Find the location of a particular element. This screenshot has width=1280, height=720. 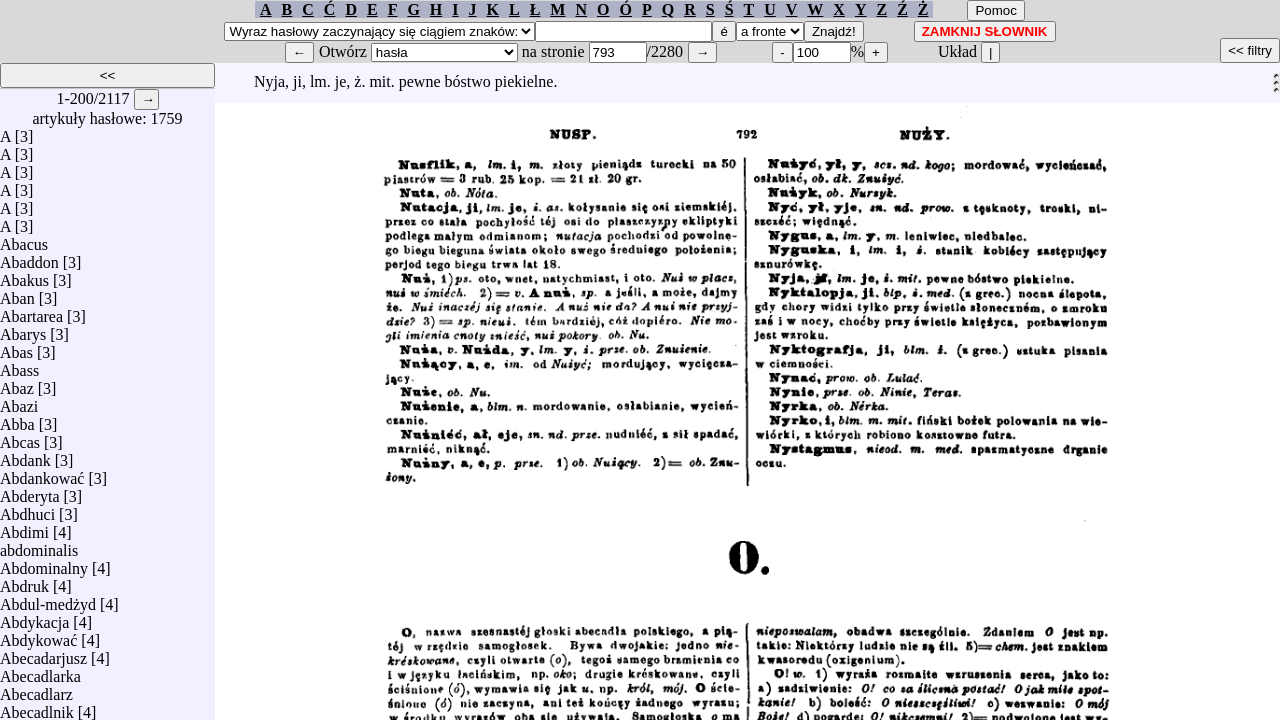

Abdominalny is located at coordinates (44, 563).